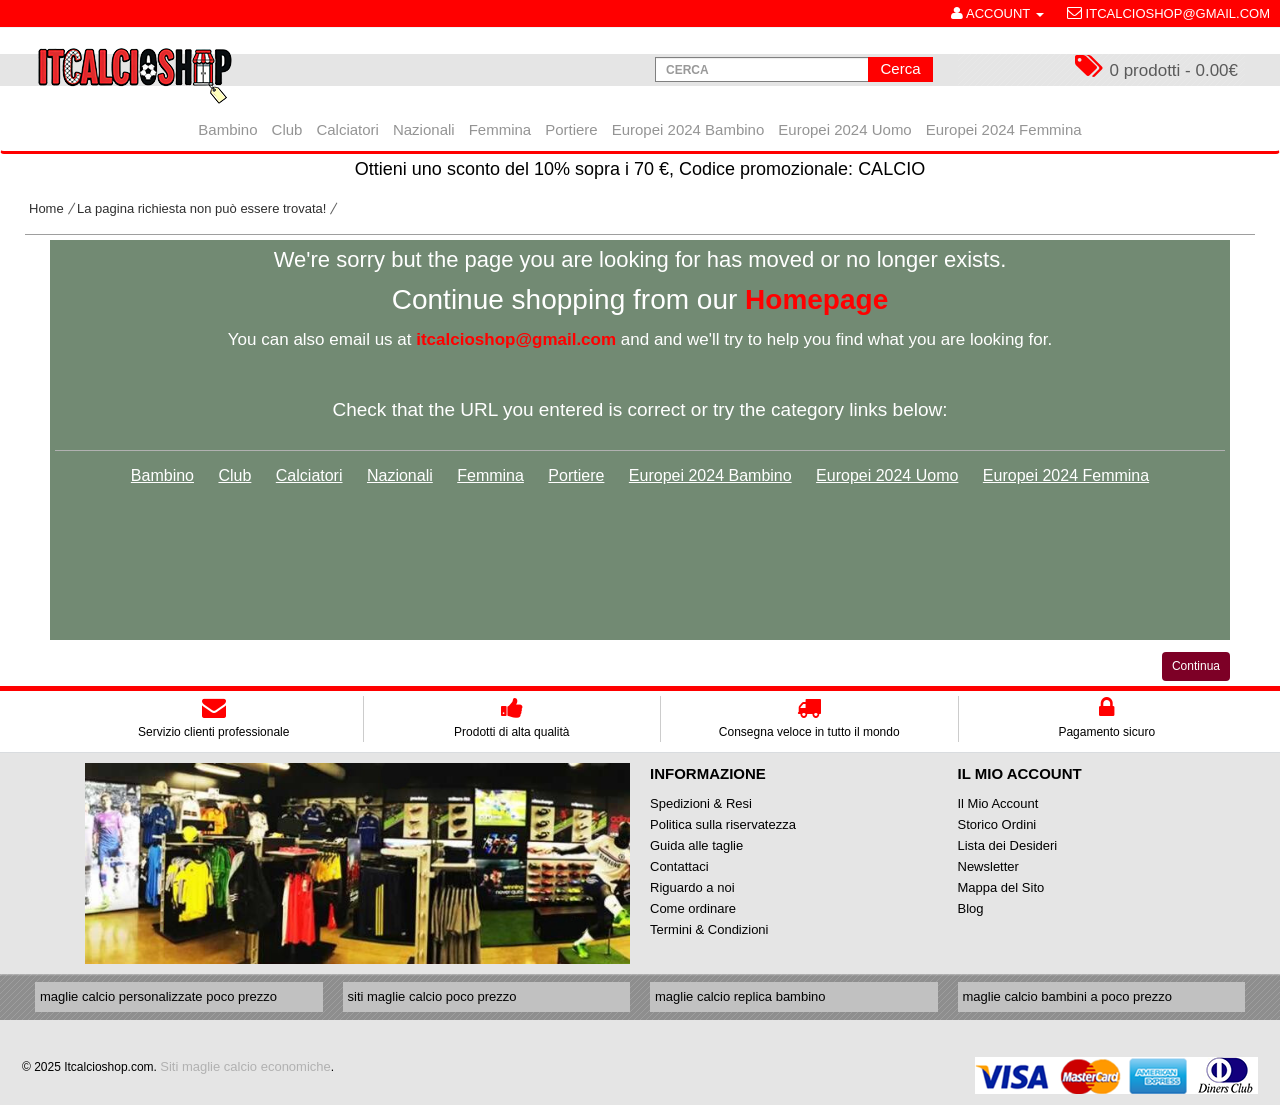 Image resolution: width=1280 pixels, height=1105 pixels. Describe the element at coordinates (900, 68) in the screenshot. I see `Cerca` at that location.